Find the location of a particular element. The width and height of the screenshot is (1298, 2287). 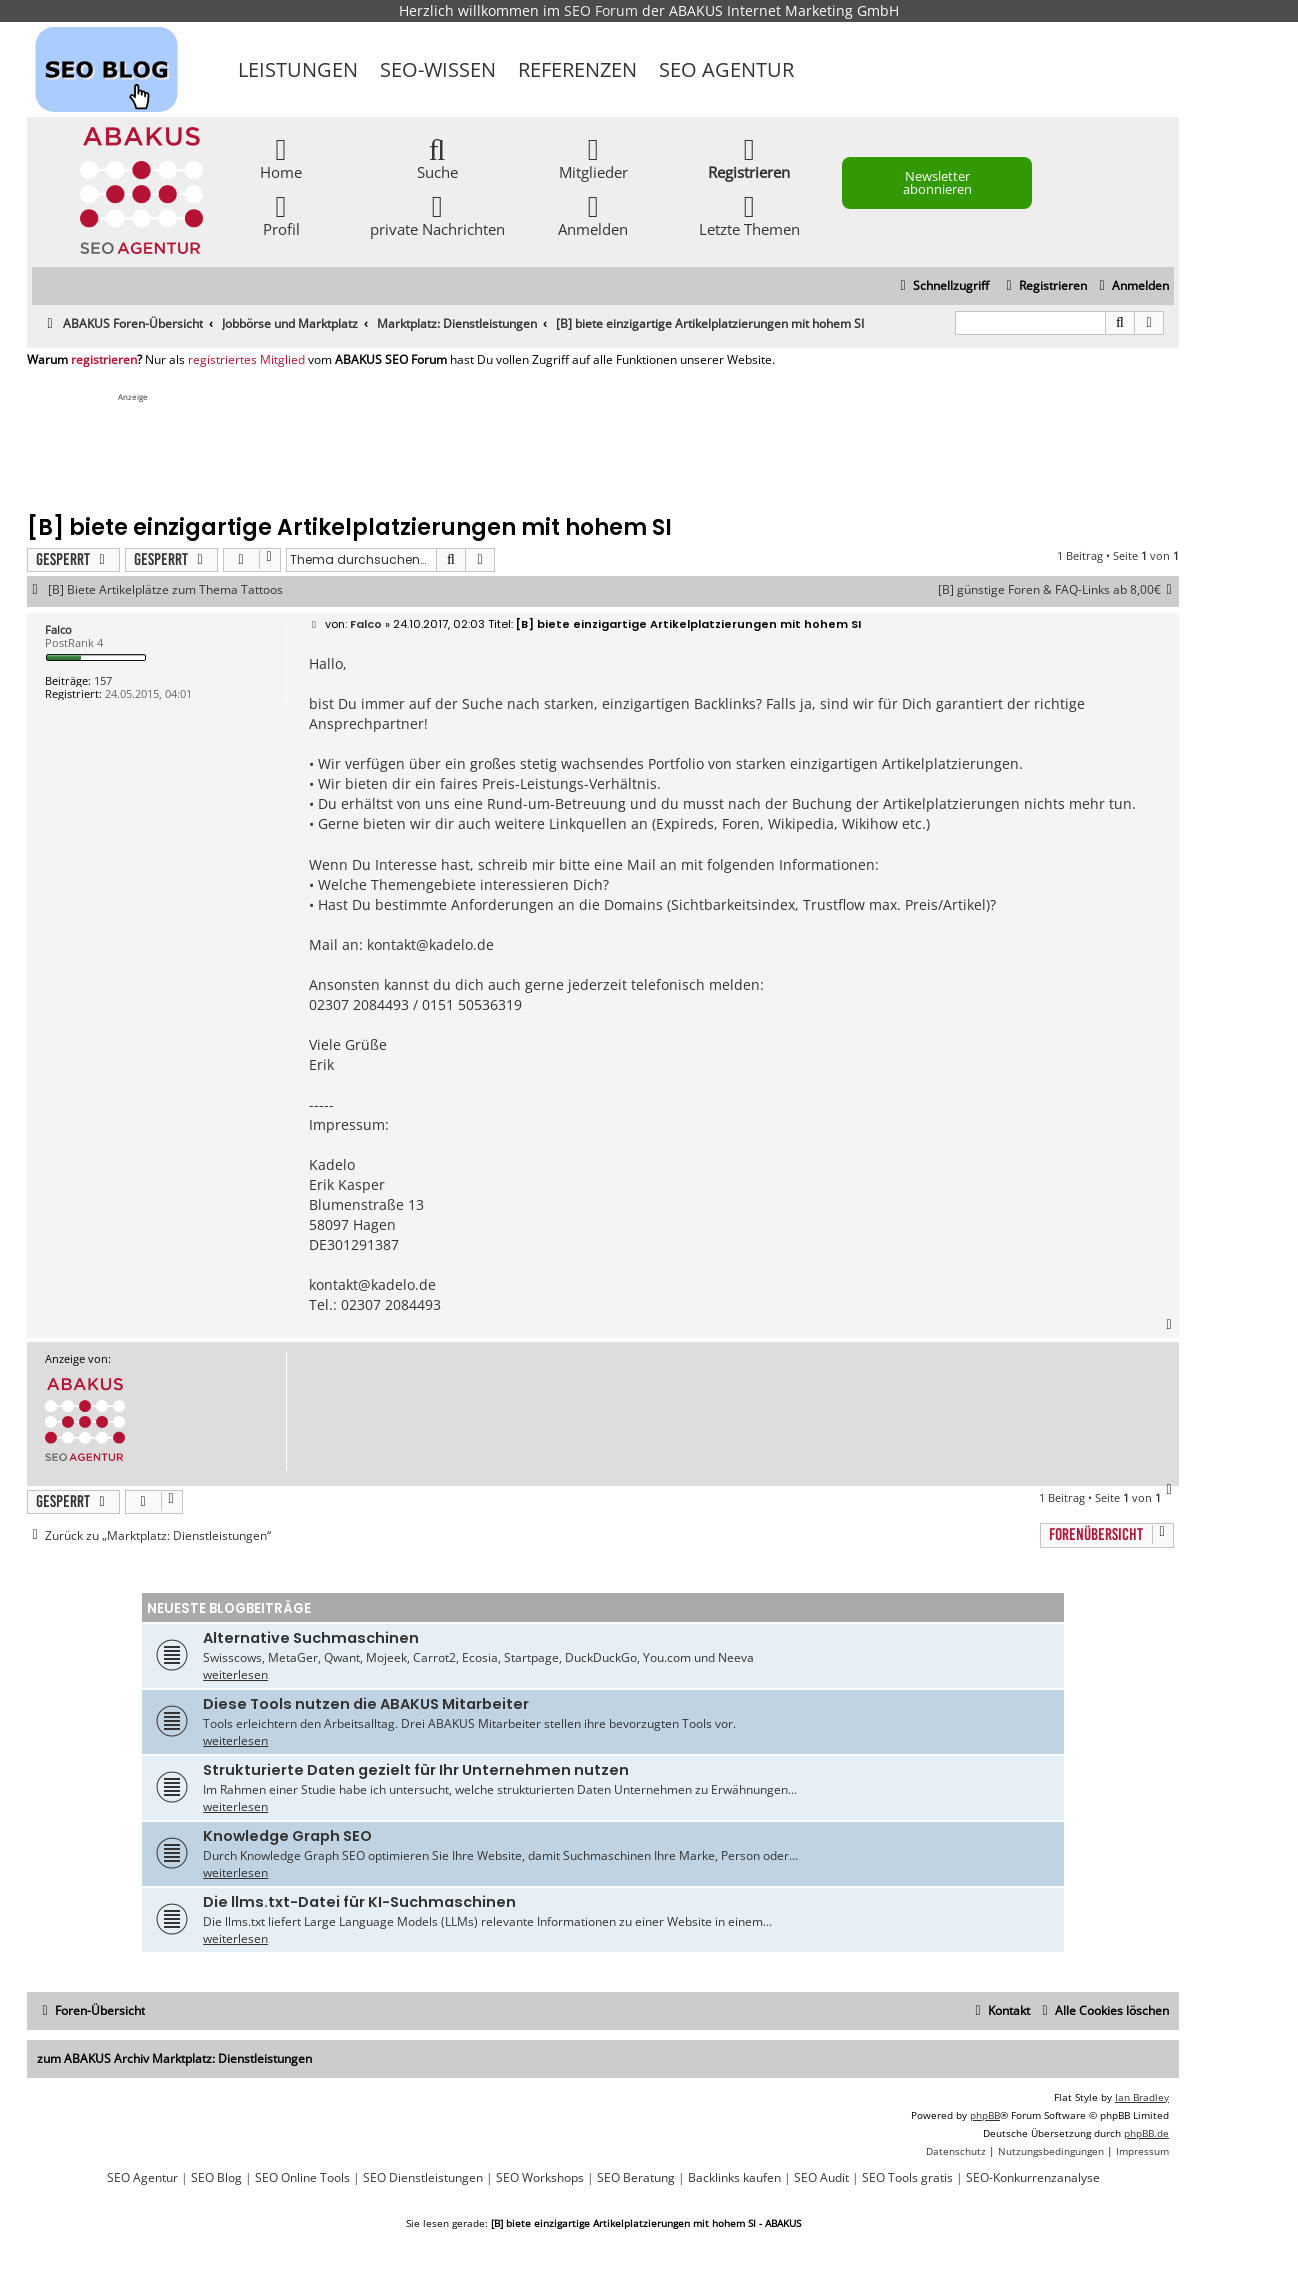

Mitglieder is located at coordinates (593, 157).